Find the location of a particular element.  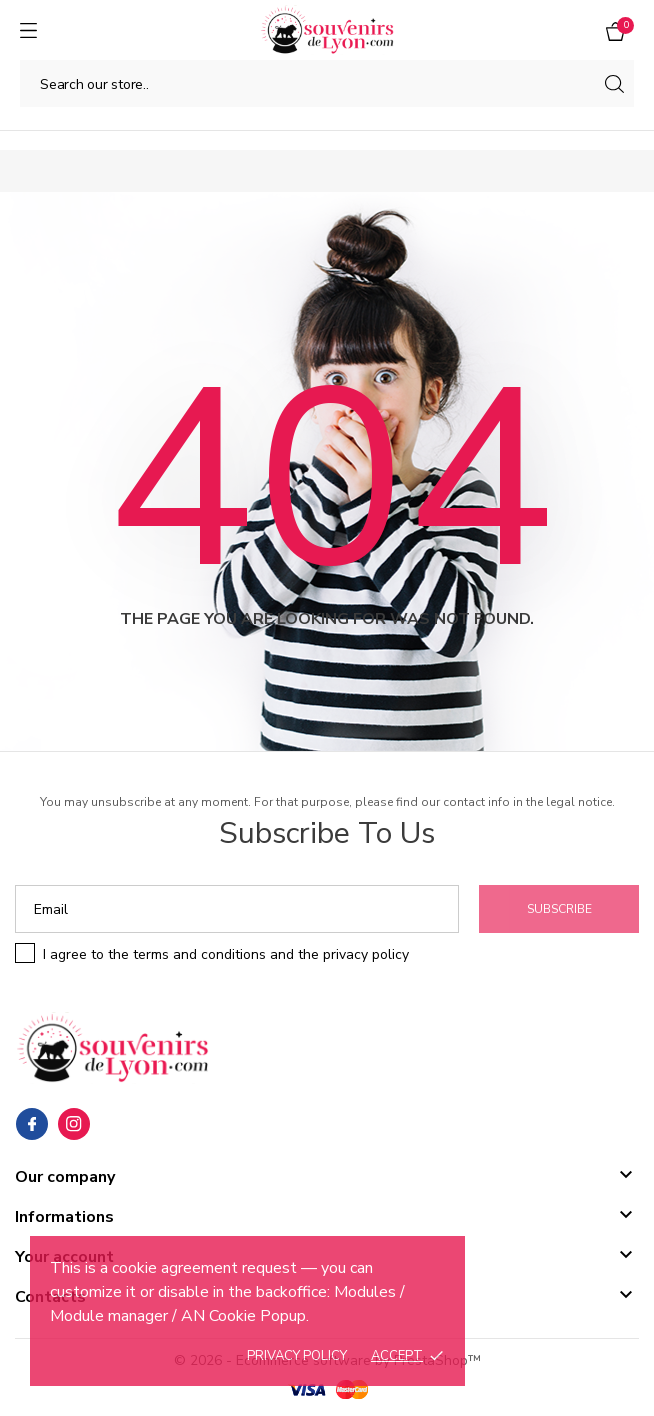

[Search] is located at coordinates (327, 83).